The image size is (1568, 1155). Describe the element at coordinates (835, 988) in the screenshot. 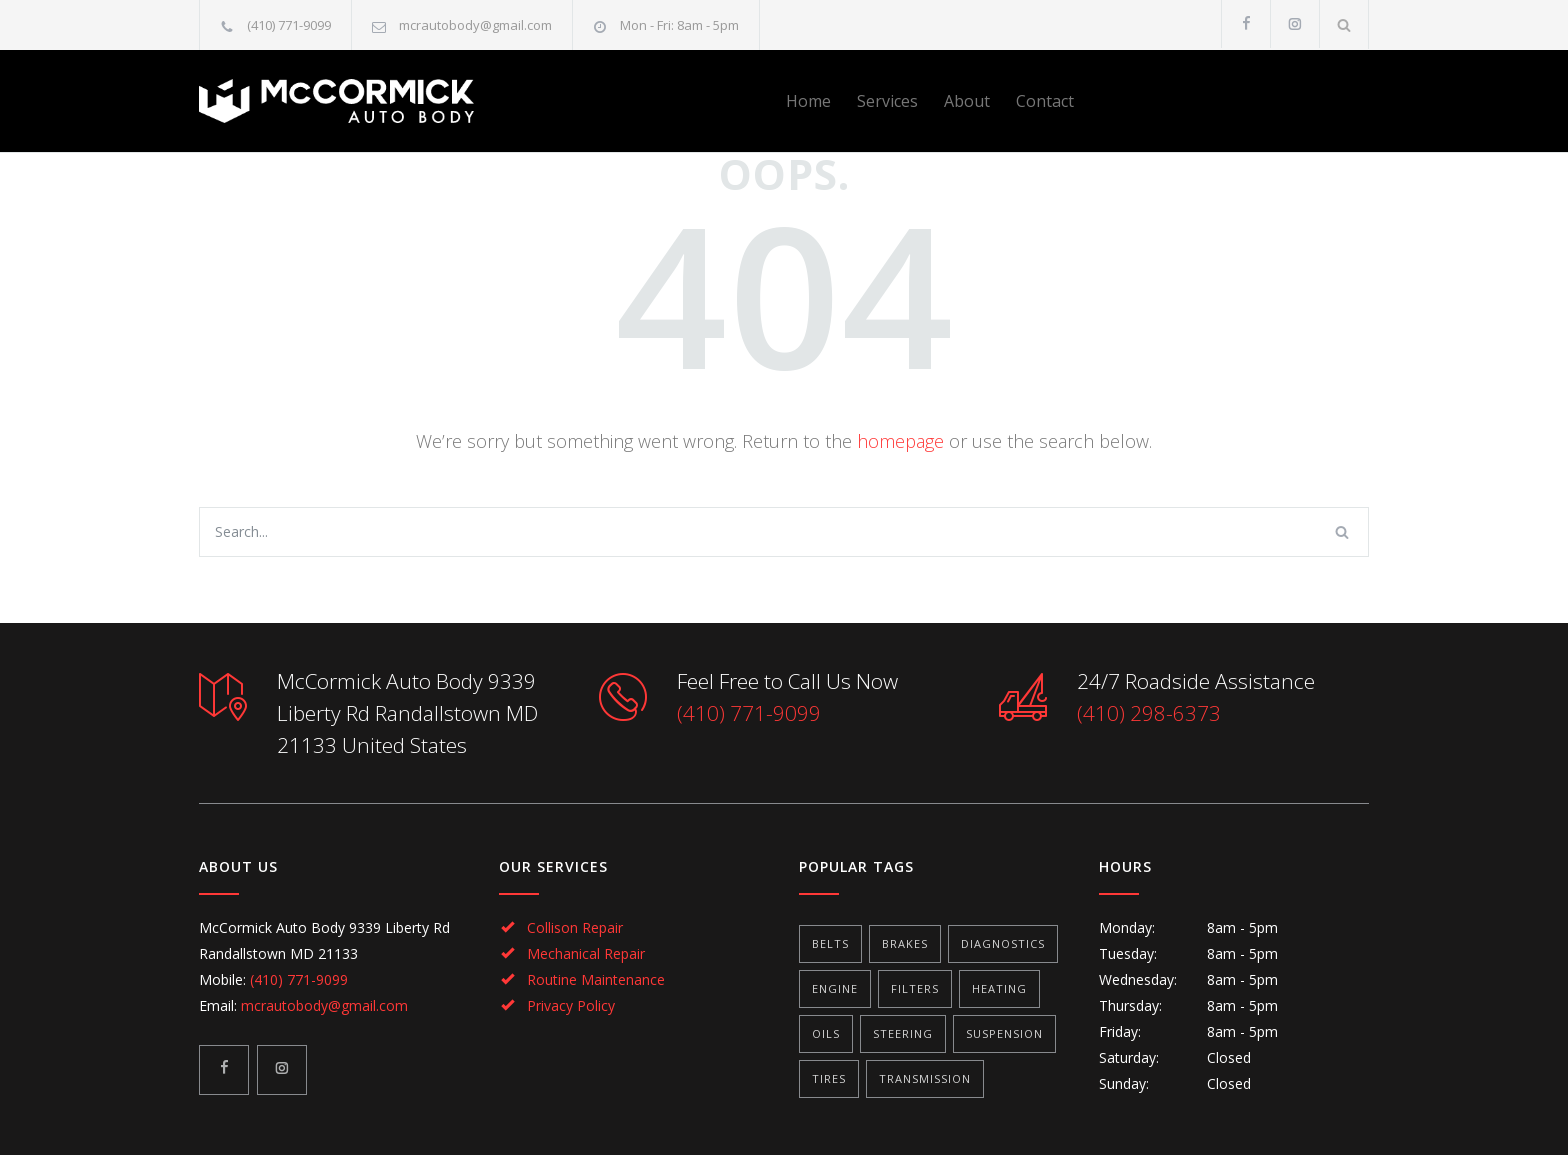

I see `Engine [Engine (1 item)]` at that location.